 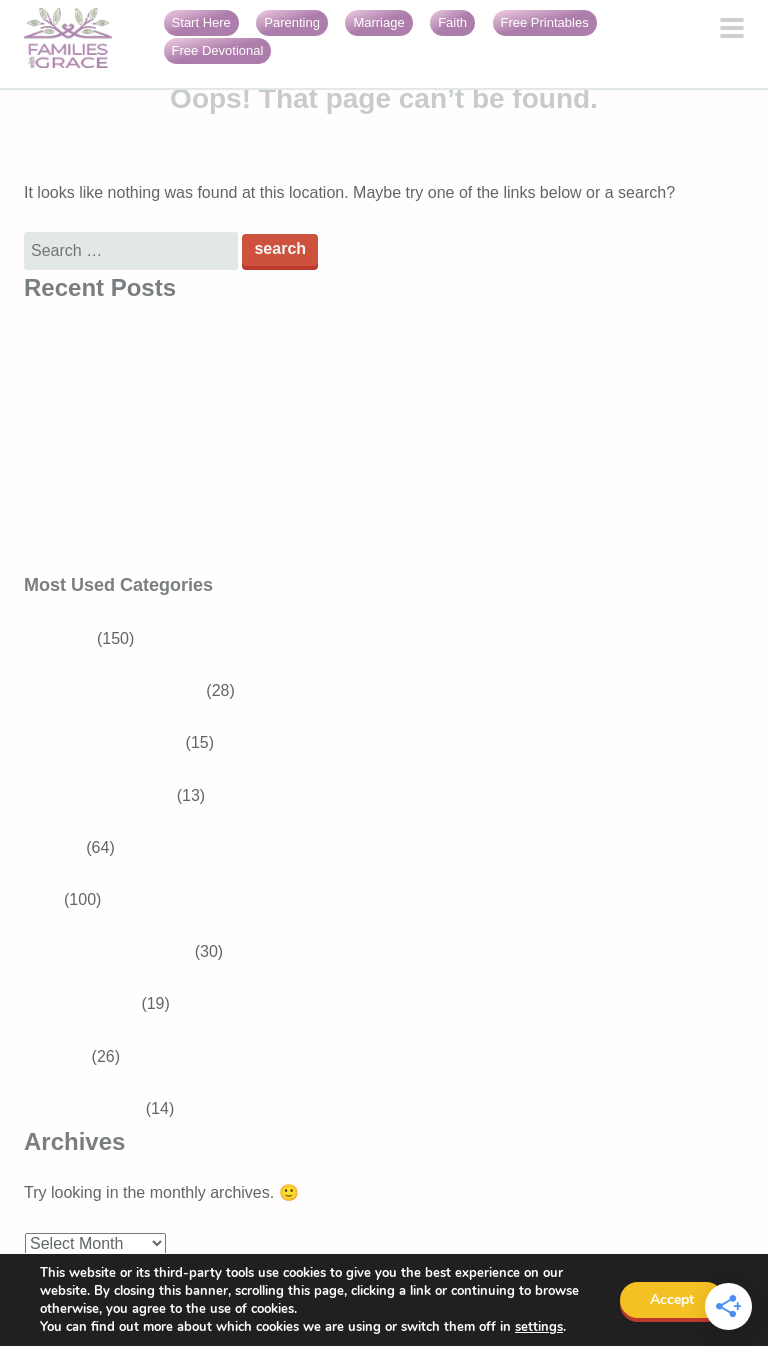 I want to click on Faith, so click(x=452, y=22).